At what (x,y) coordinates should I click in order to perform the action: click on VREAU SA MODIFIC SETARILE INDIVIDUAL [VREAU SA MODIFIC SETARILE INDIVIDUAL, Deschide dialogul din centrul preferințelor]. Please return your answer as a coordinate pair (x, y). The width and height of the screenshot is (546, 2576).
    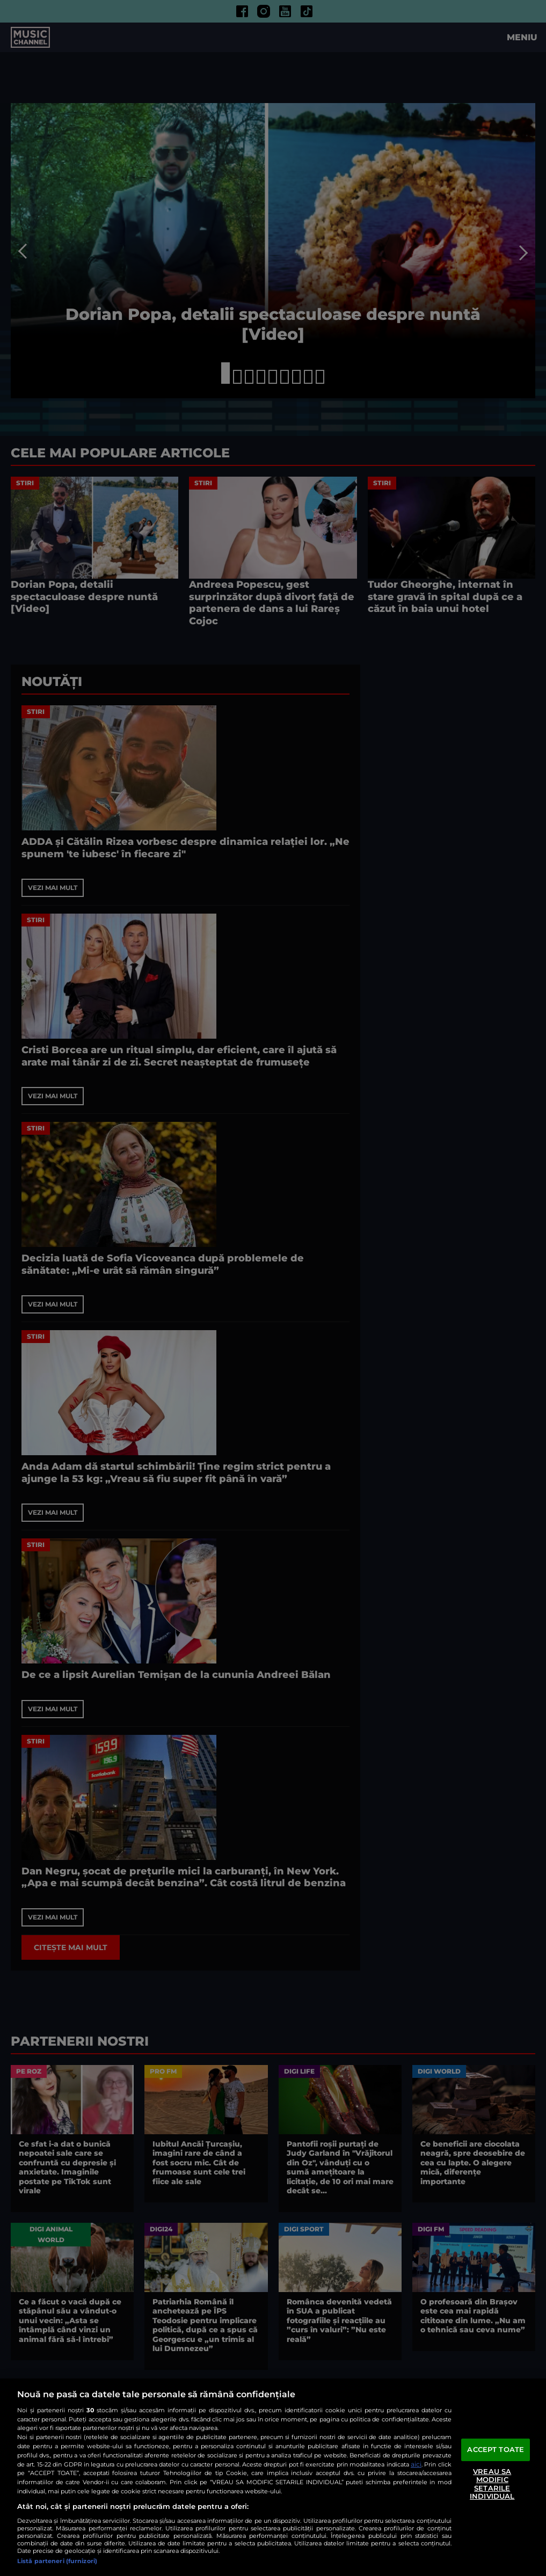
    Looking at the image, I should click on (492, 2484).